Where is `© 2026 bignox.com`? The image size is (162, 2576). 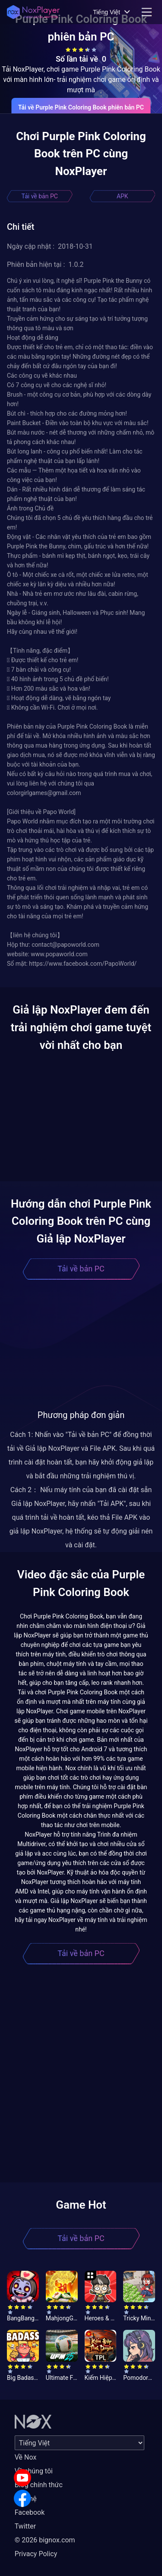 © 2026 bignox.com is located at coordinates (45, 2540).